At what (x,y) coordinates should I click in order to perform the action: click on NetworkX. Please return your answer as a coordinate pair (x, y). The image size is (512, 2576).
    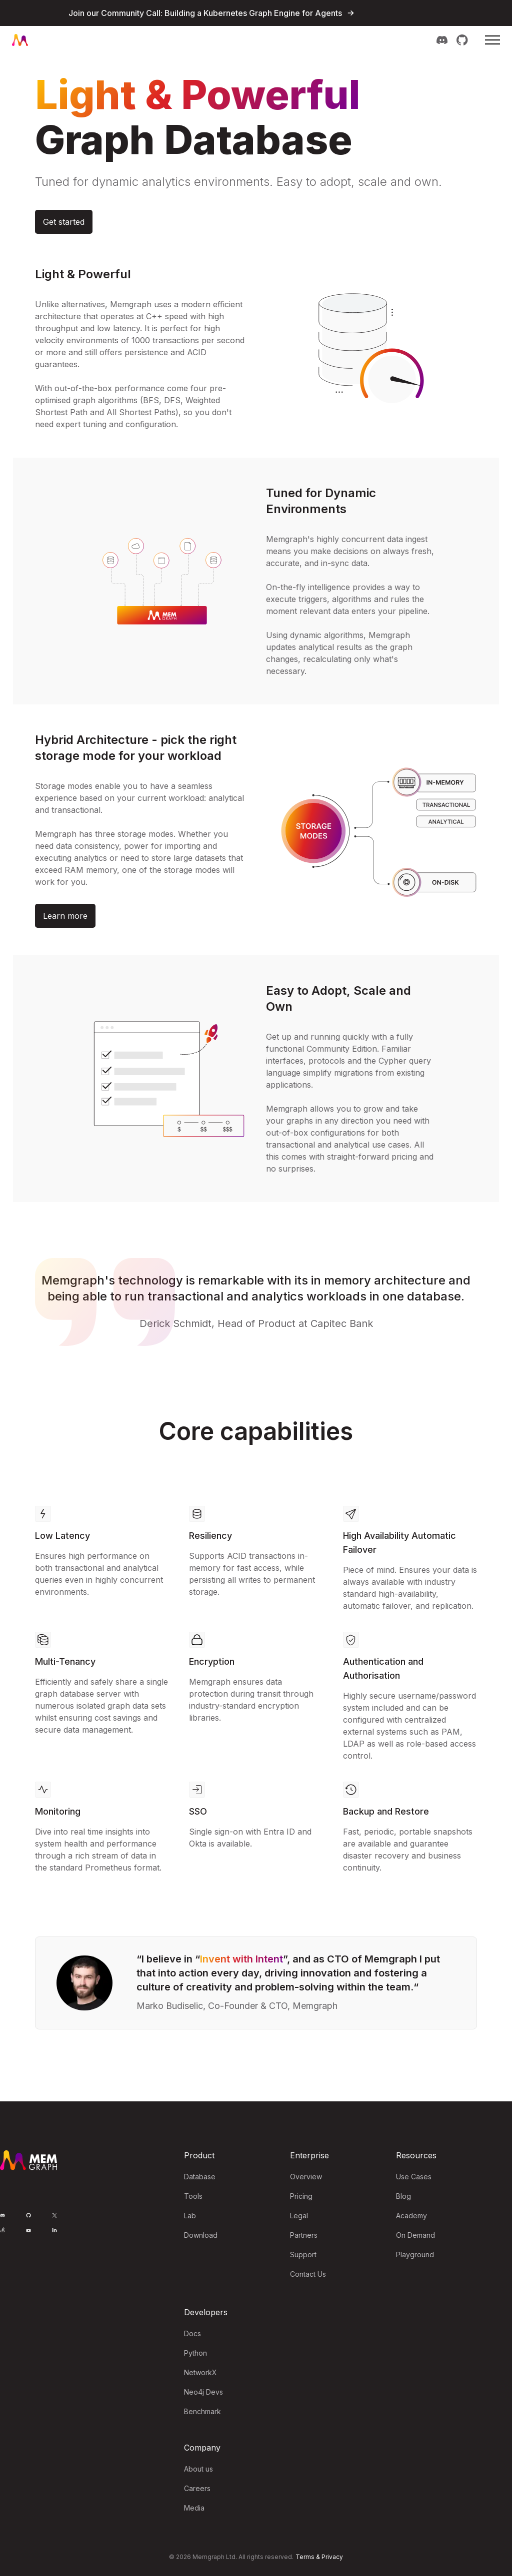
    Looking at the image, I should click on (200, 2372).